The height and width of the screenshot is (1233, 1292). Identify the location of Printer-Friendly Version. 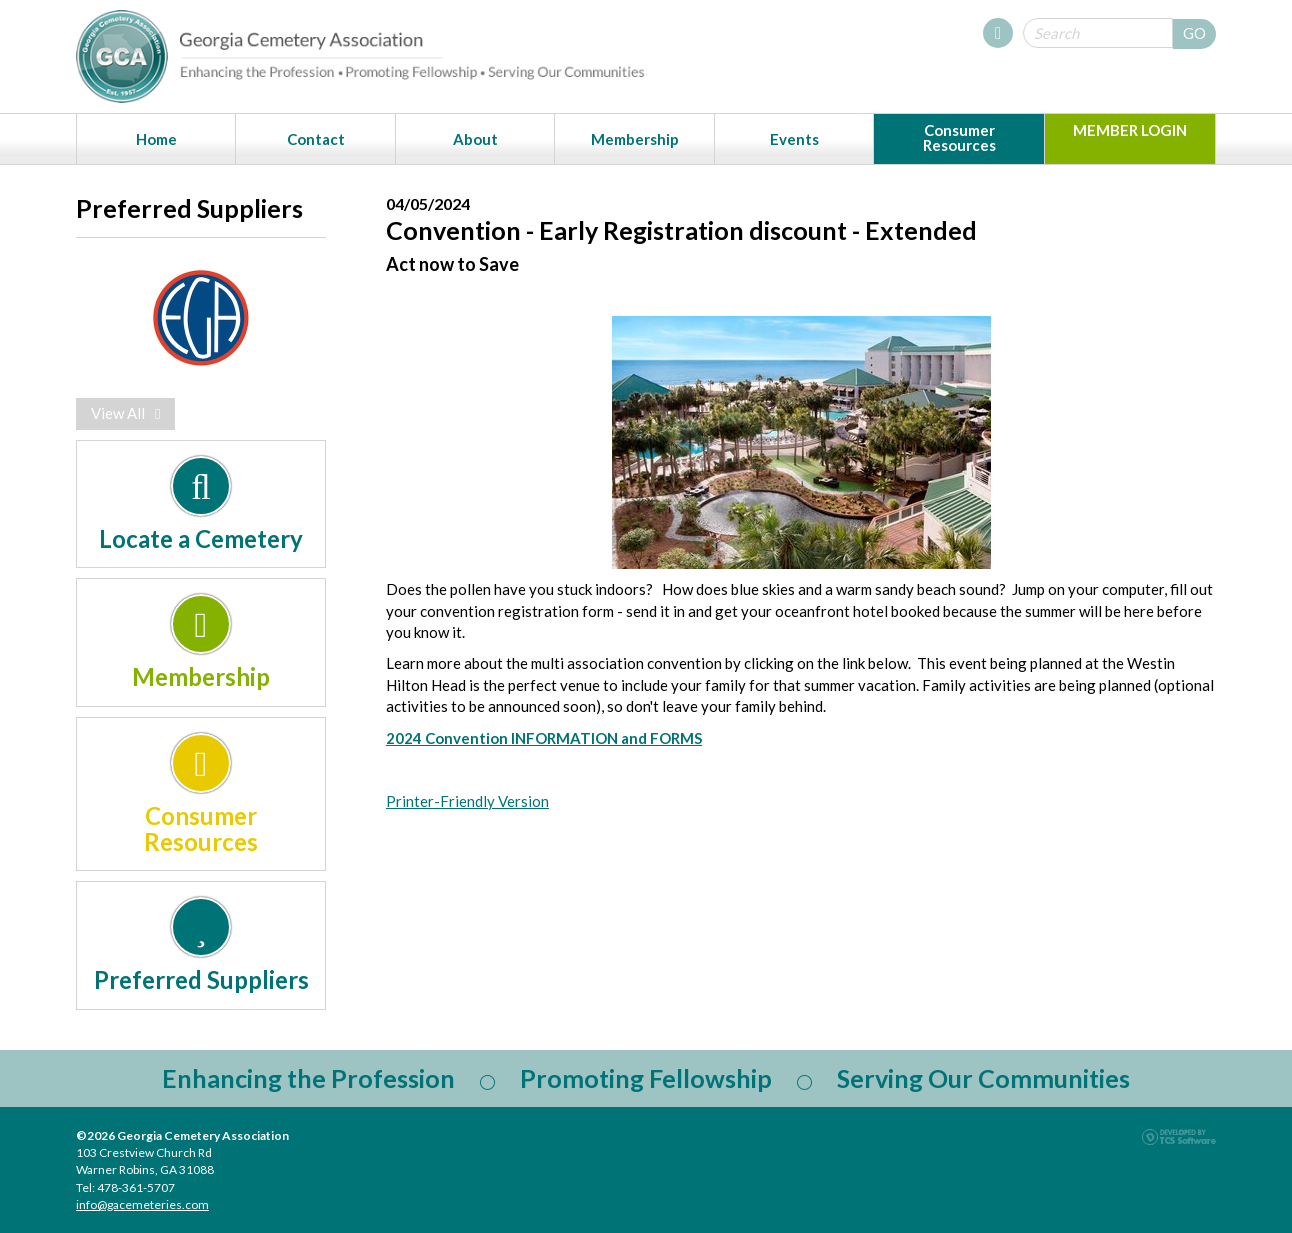
(467, 801).